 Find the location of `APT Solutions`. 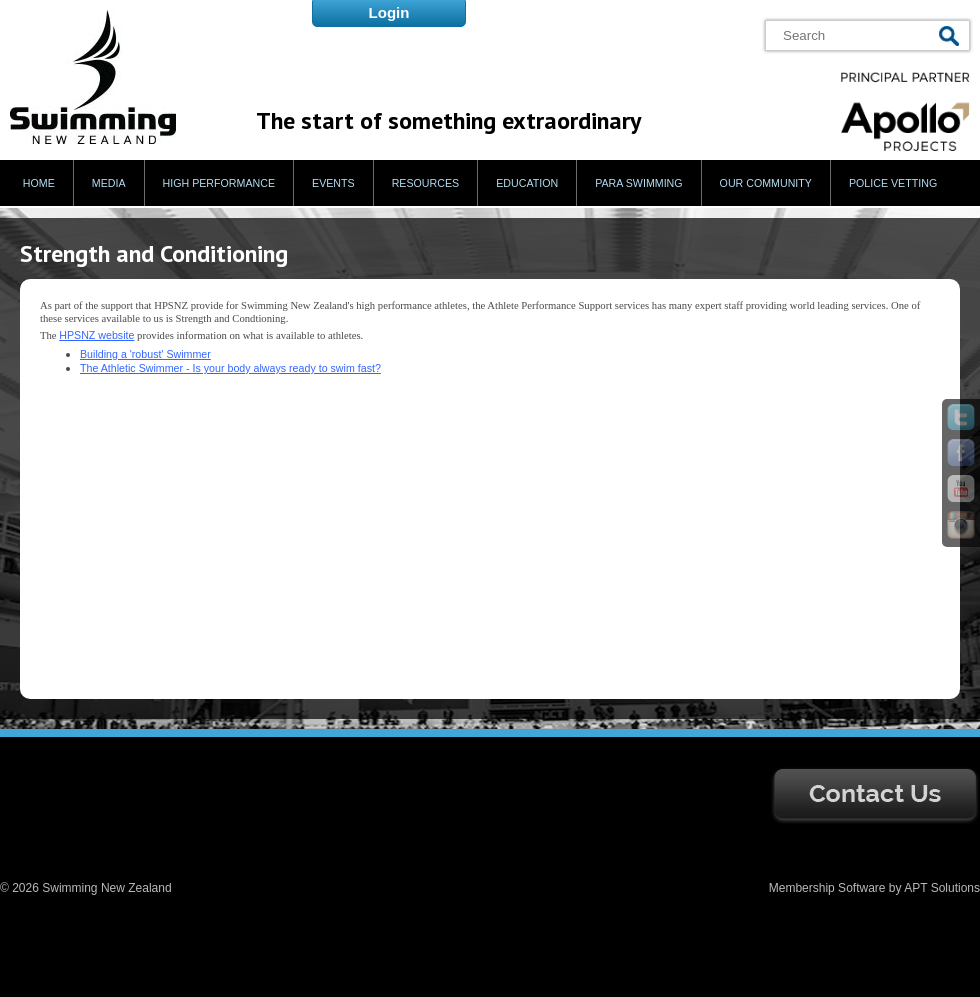

APT Solutions is located at coordinates (942, 888).